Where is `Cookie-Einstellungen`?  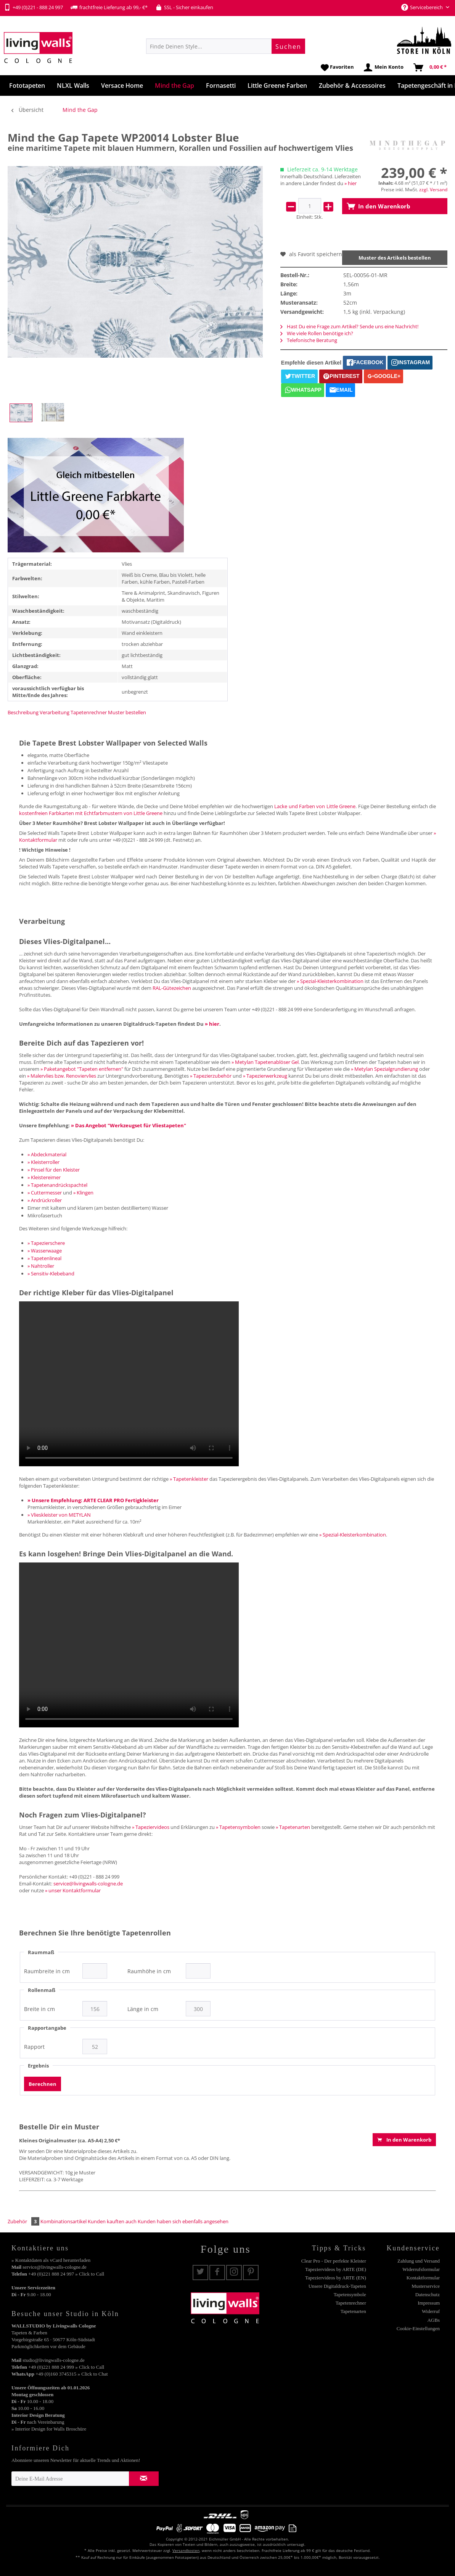
Cookie-Einstellungen is located at coordinates (418, 2328).